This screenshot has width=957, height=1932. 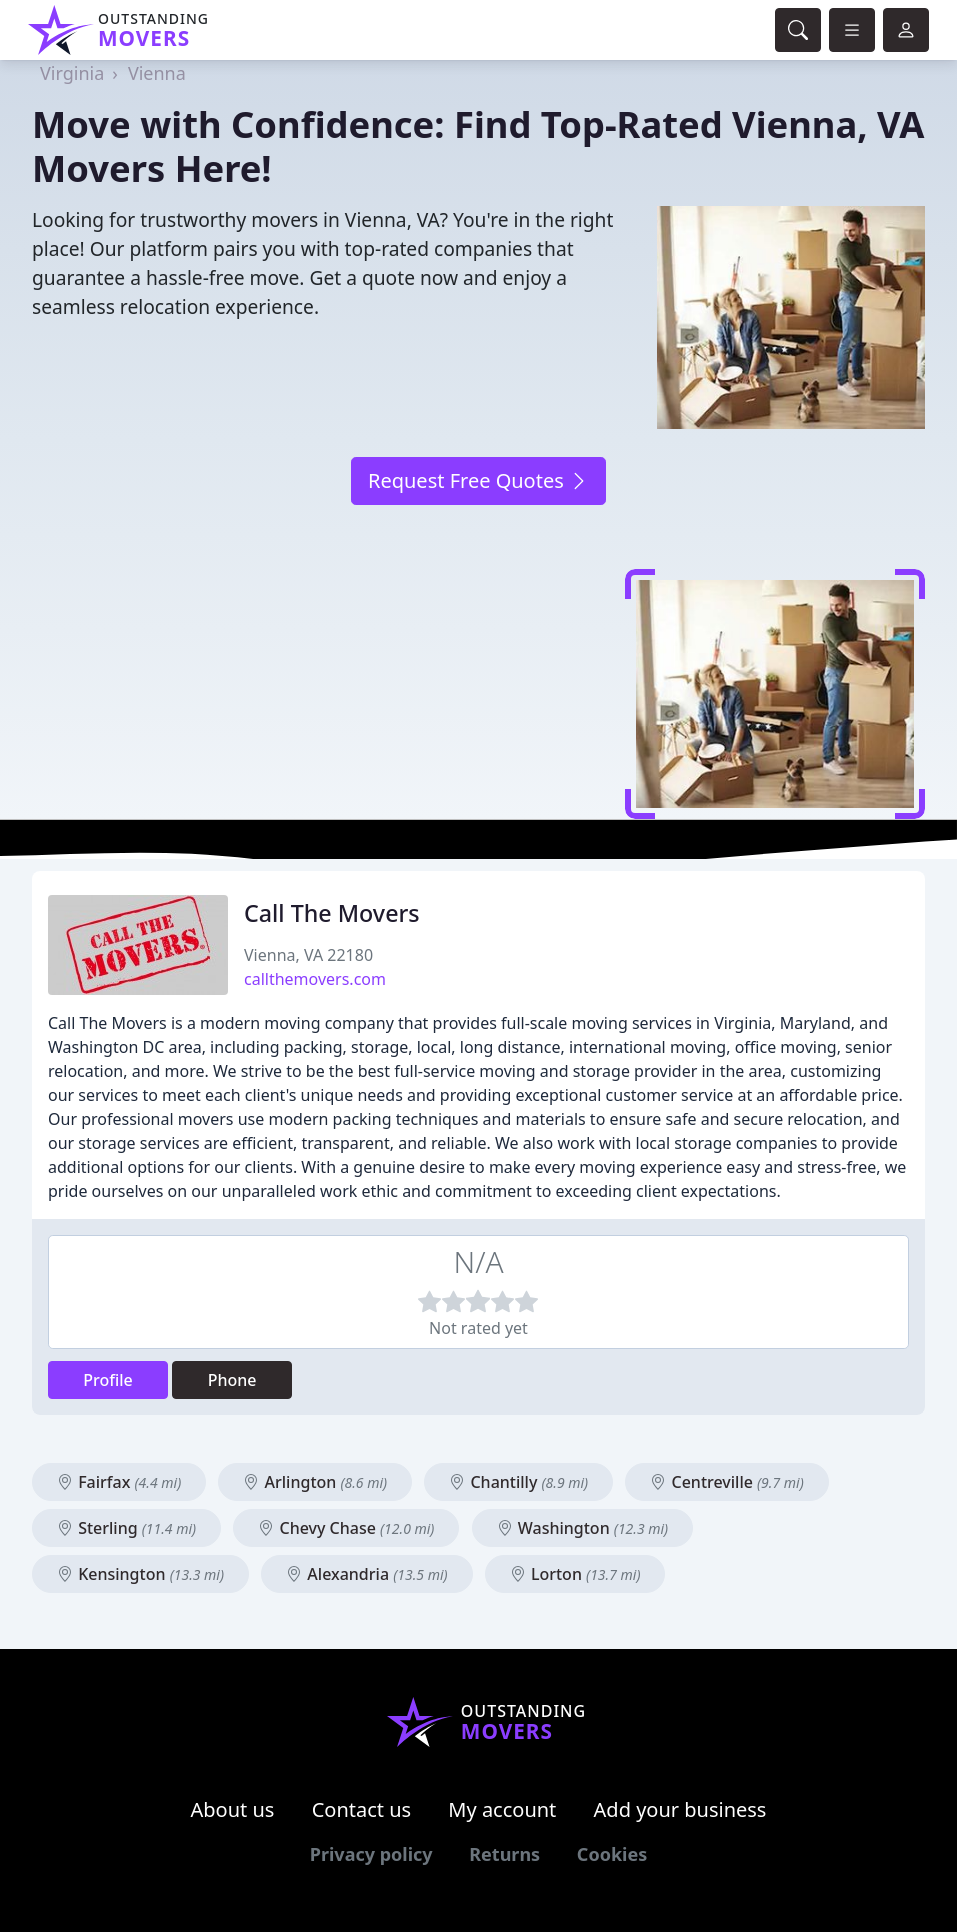 What do you see at coordinates (478, 480) in the screenshot?
I see `Request Free Quotes` at bounding box center [478, 480].